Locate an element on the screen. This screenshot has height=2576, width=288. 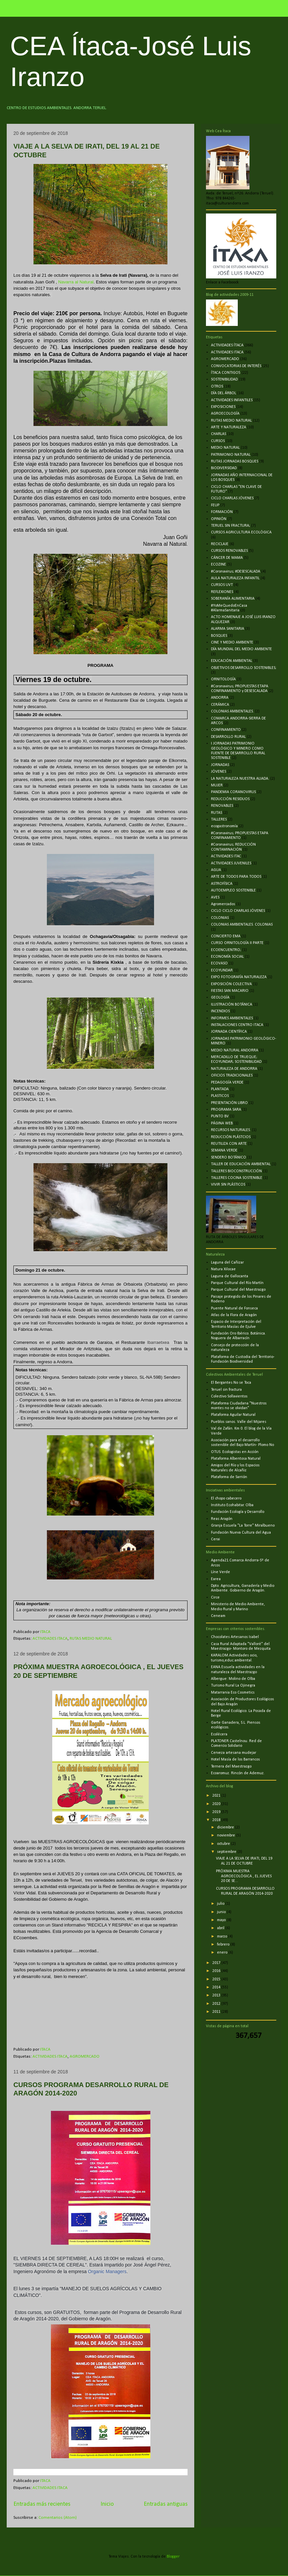
ACTIVIDADES ÍTACA is located at coordinates (227, 345).